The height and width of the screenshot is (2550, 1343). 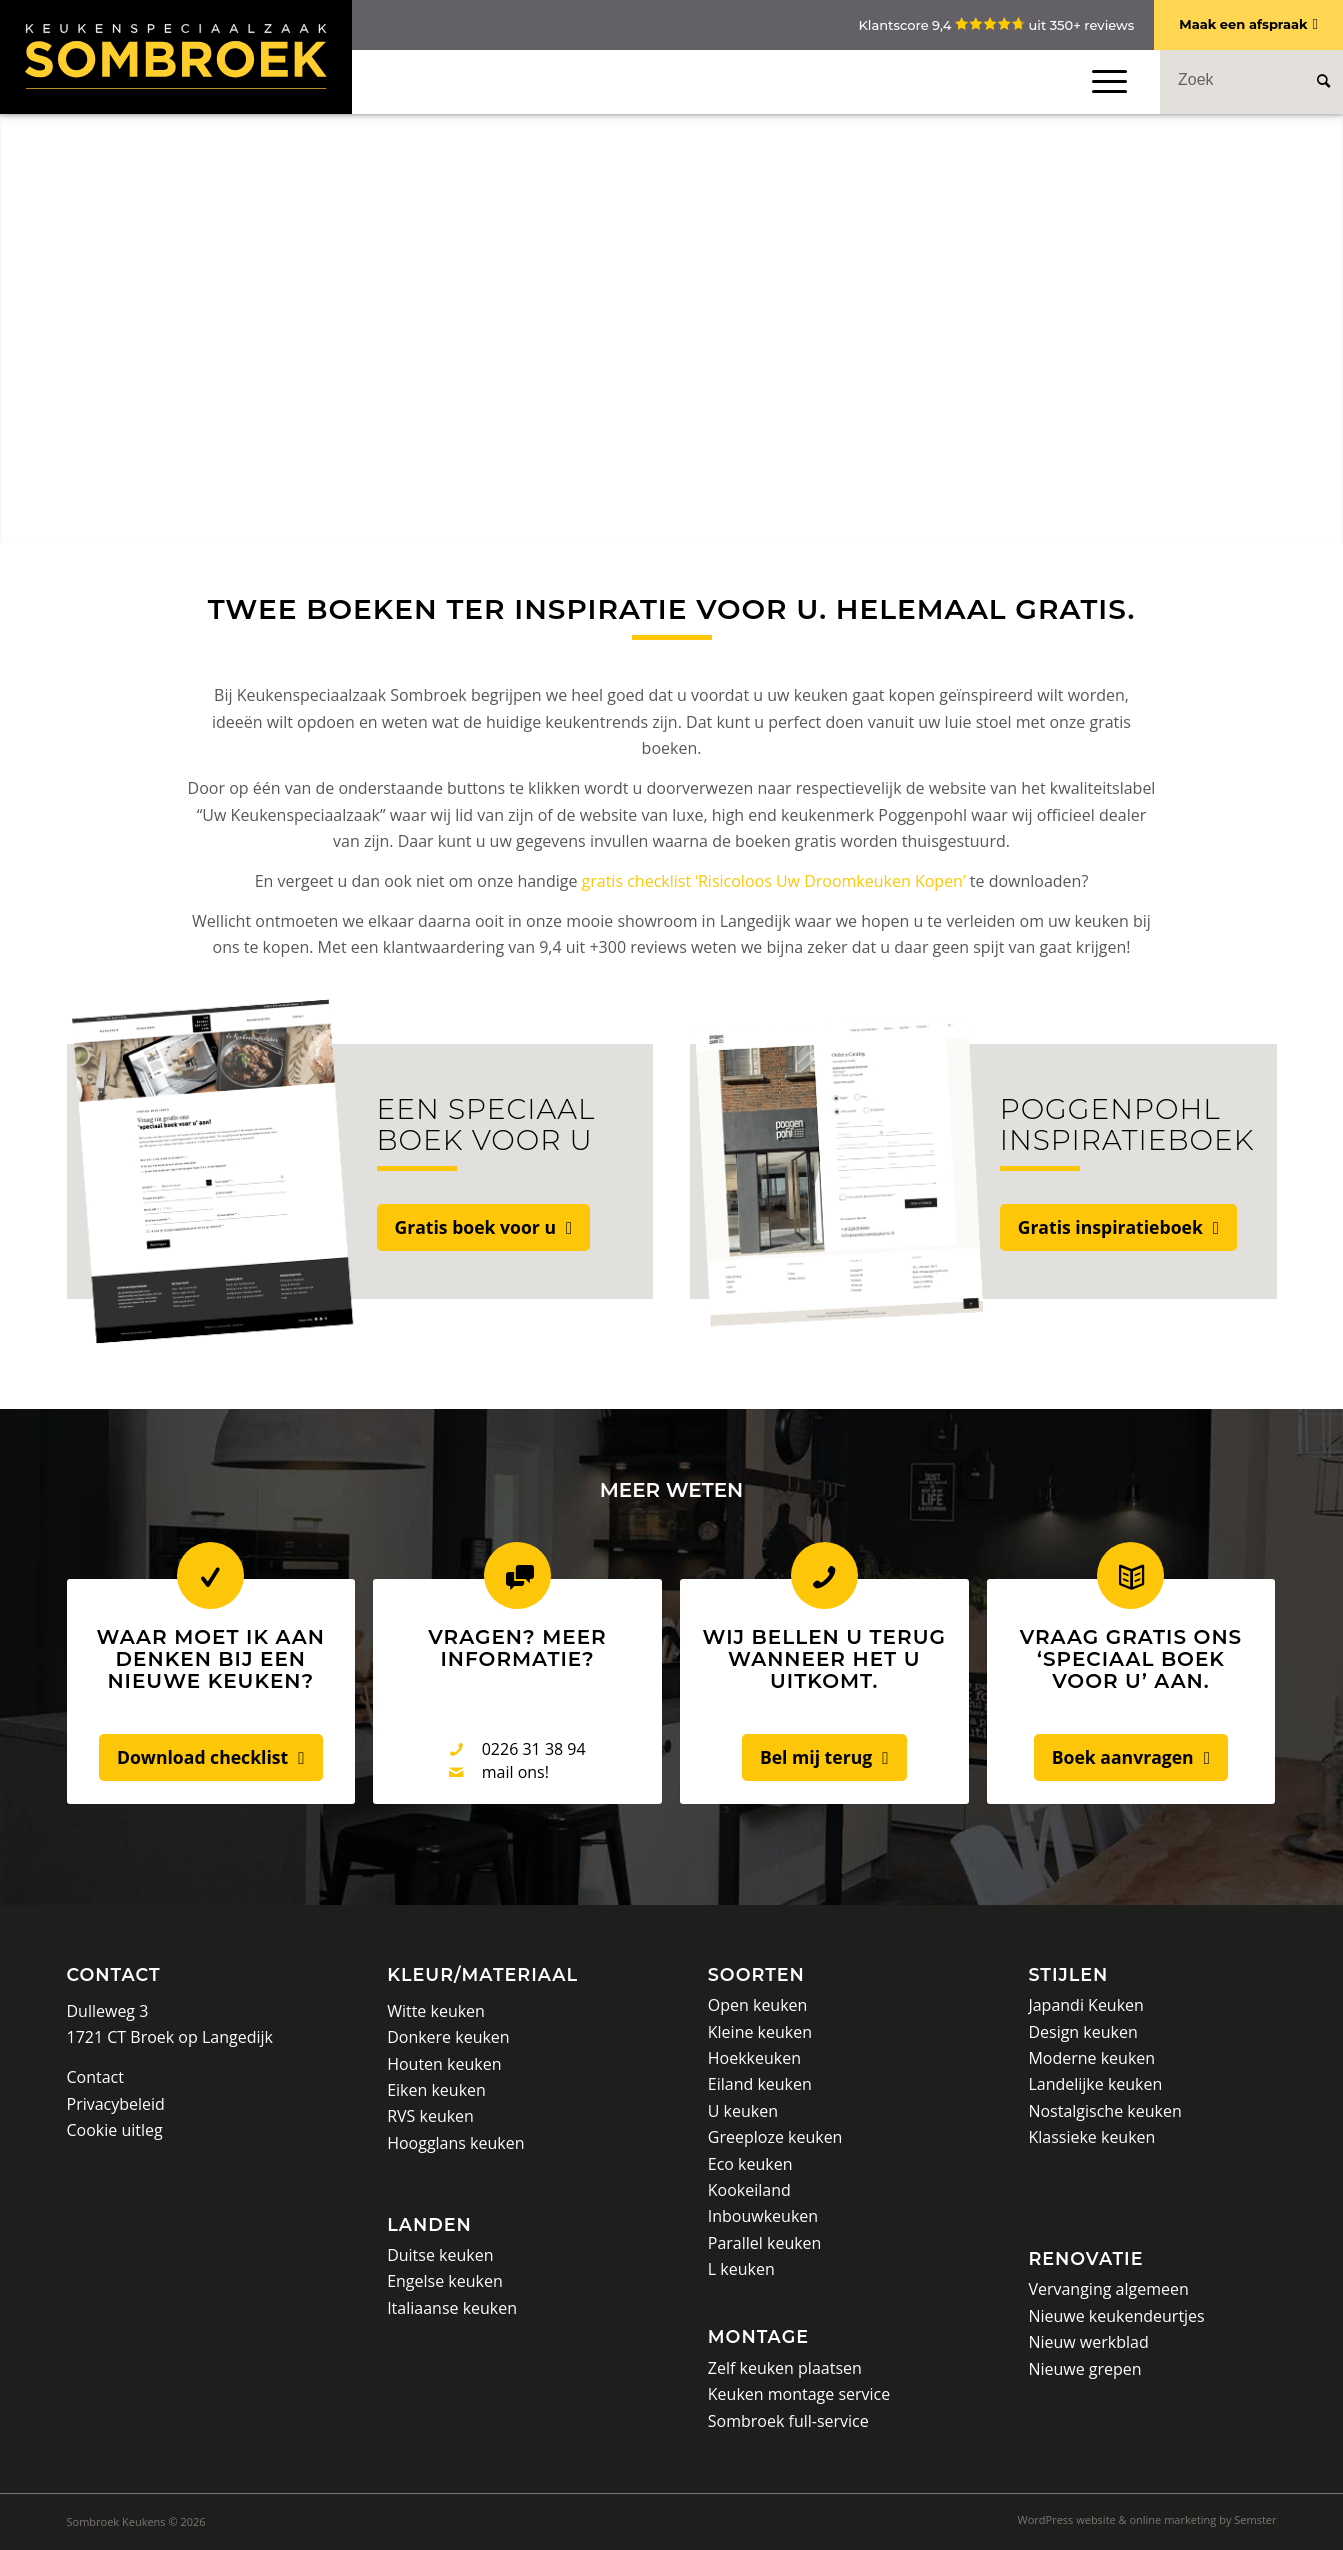 I want to click on Witte keuken, so click(x=436, y=2011).